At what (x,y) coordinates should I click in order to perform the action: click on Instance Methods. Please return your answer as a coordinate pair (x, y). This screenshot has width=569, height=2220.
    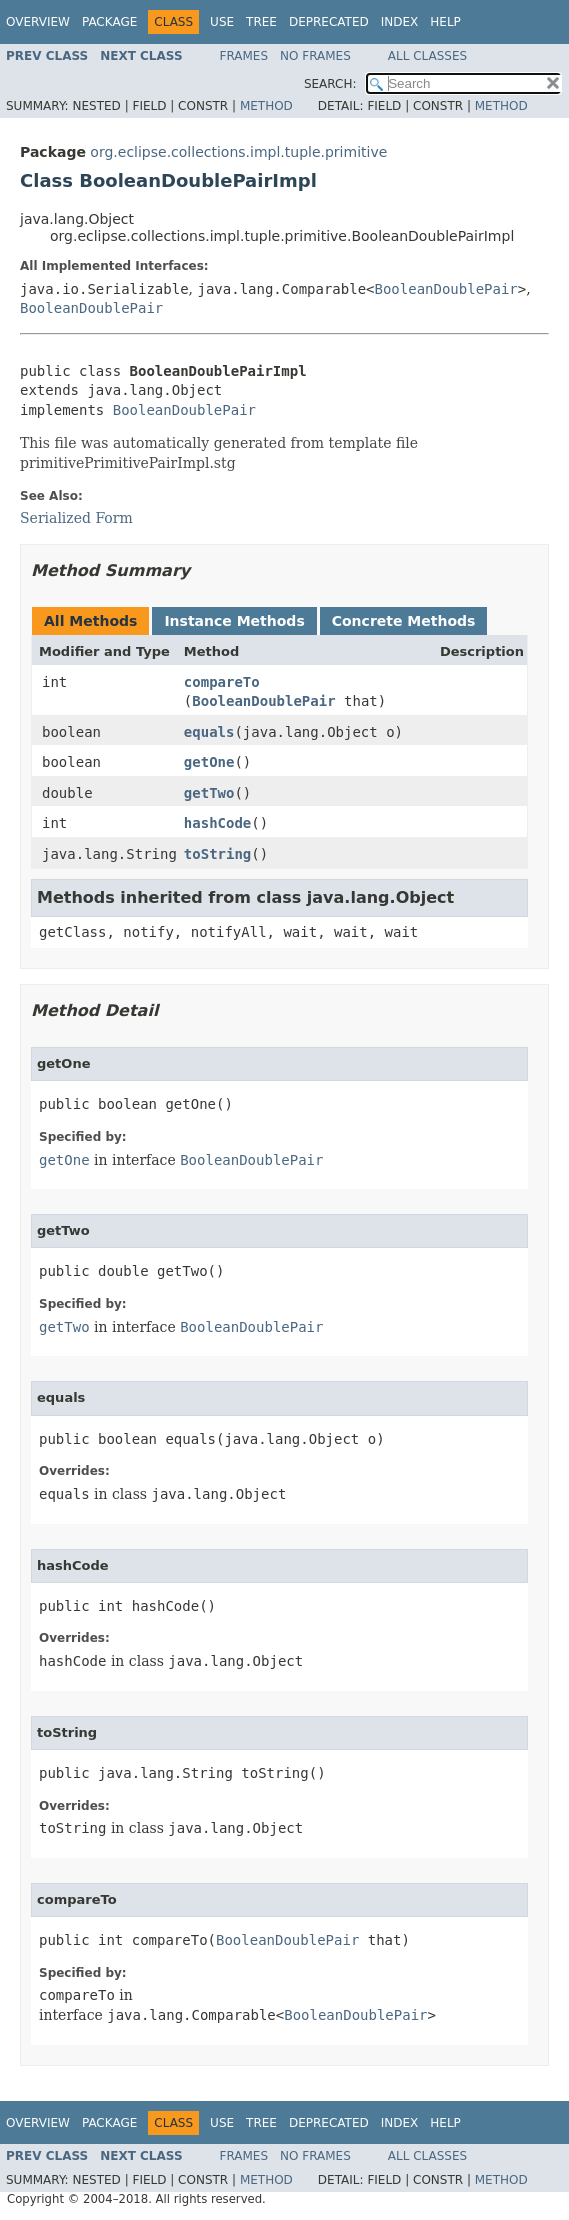
    Looking at the image, I should click on (234, 621).